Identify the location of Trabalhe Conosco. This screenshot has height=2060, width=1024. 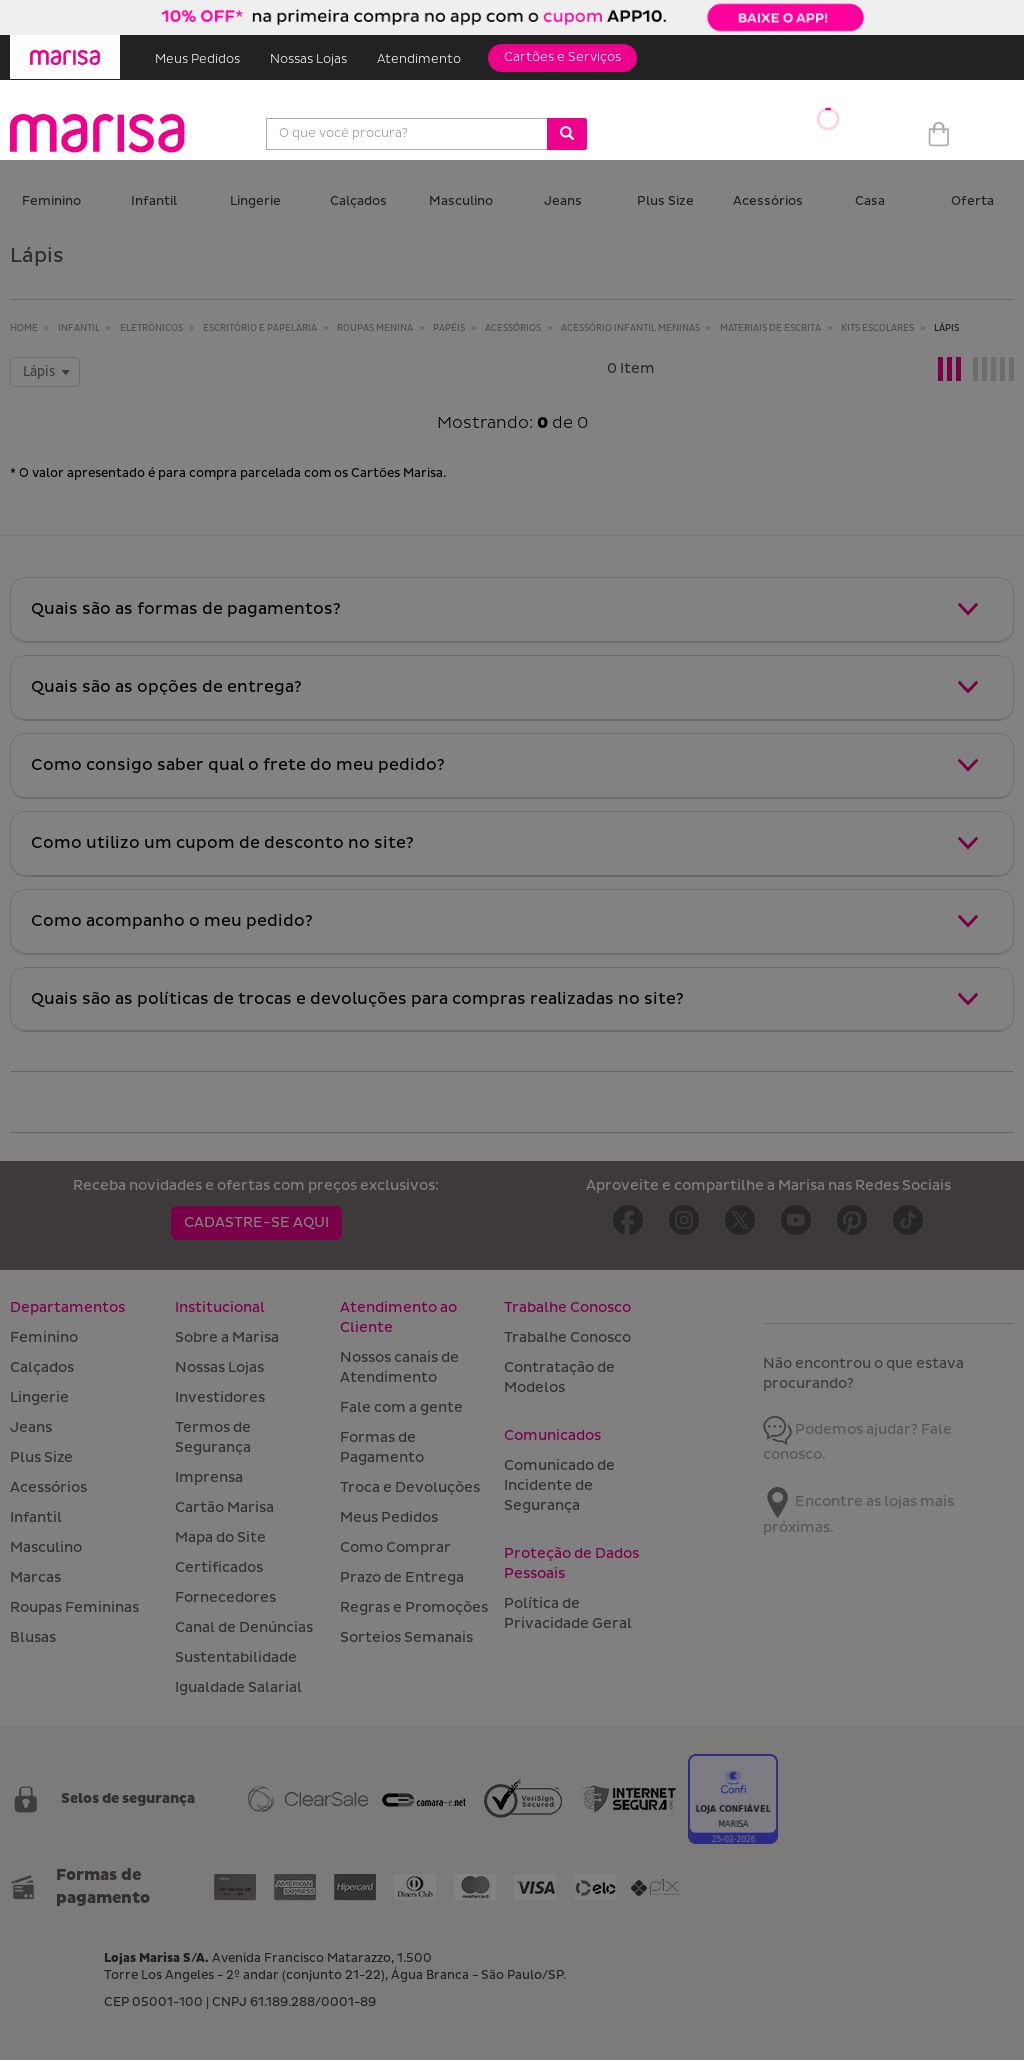
(567, 1337).